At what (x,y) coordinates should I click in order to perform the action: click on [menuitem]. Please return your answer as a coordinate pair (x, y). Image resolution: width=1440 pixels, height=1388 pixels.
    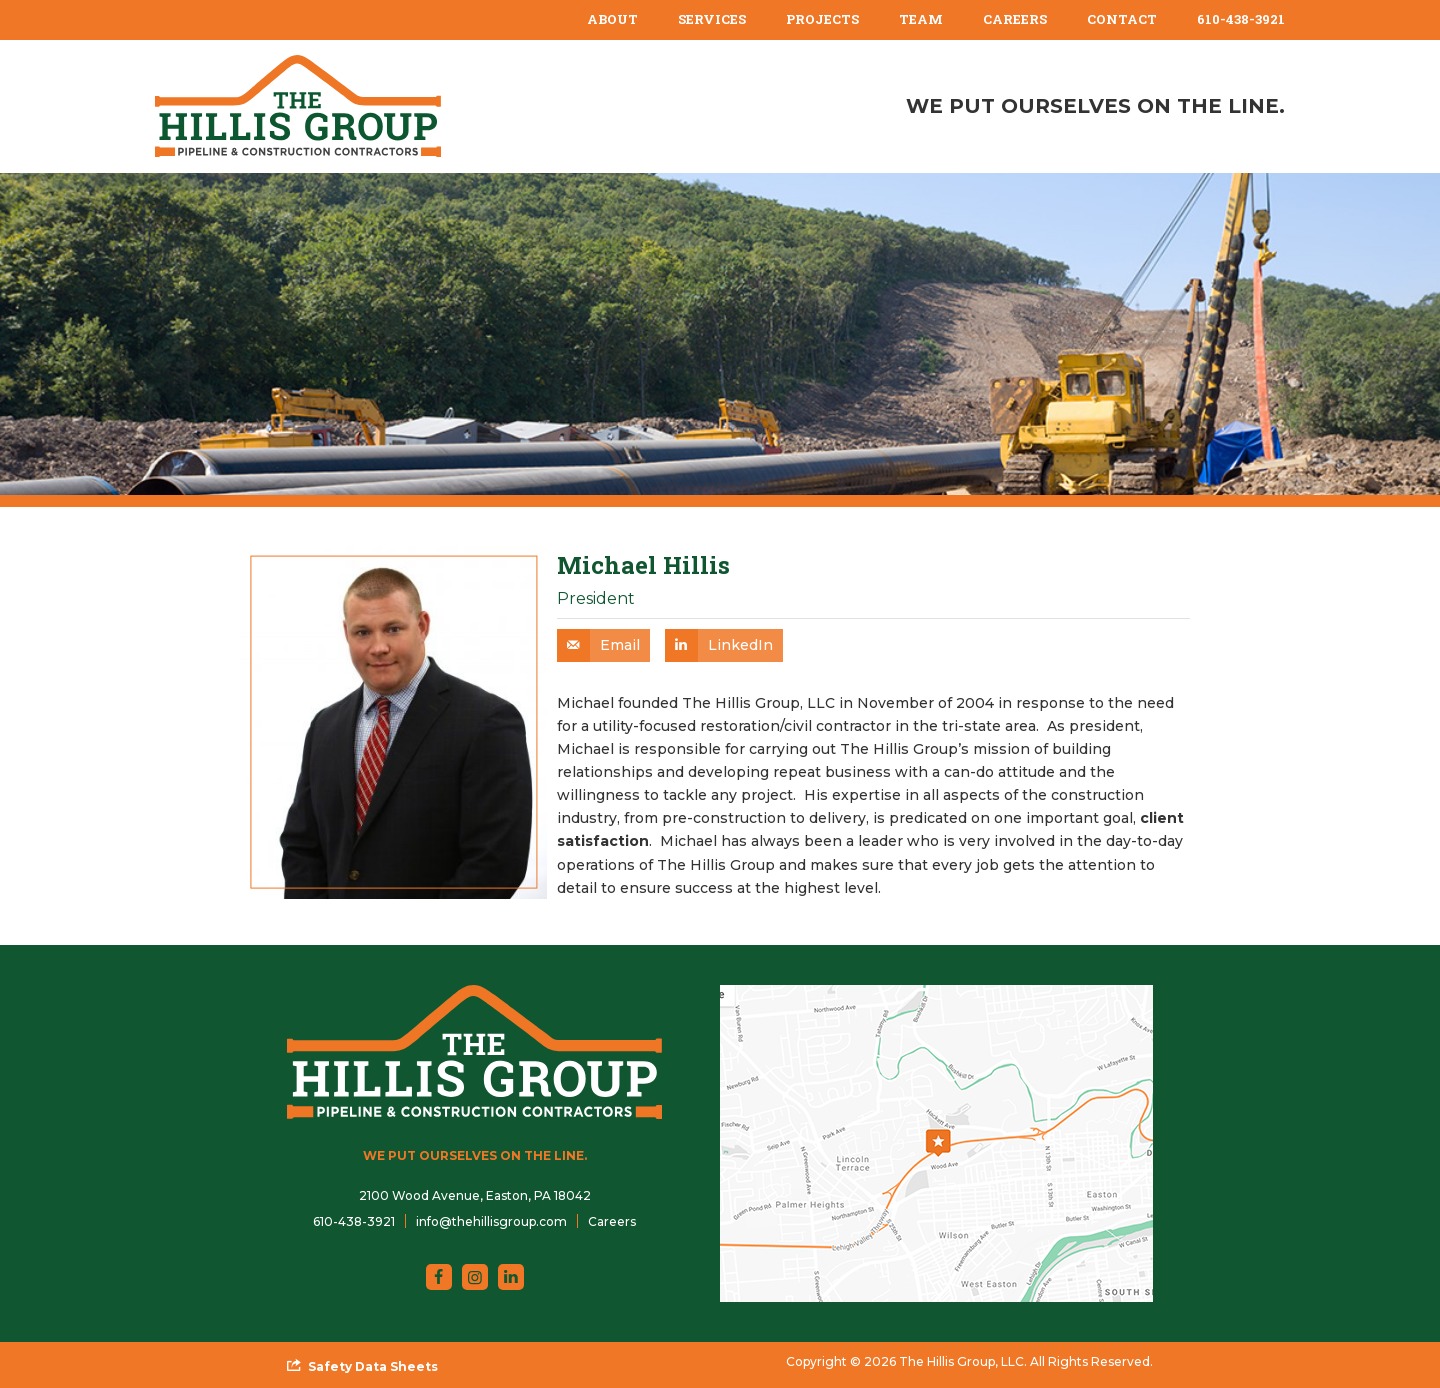
    Looking at the image, I should click on (612, 20).